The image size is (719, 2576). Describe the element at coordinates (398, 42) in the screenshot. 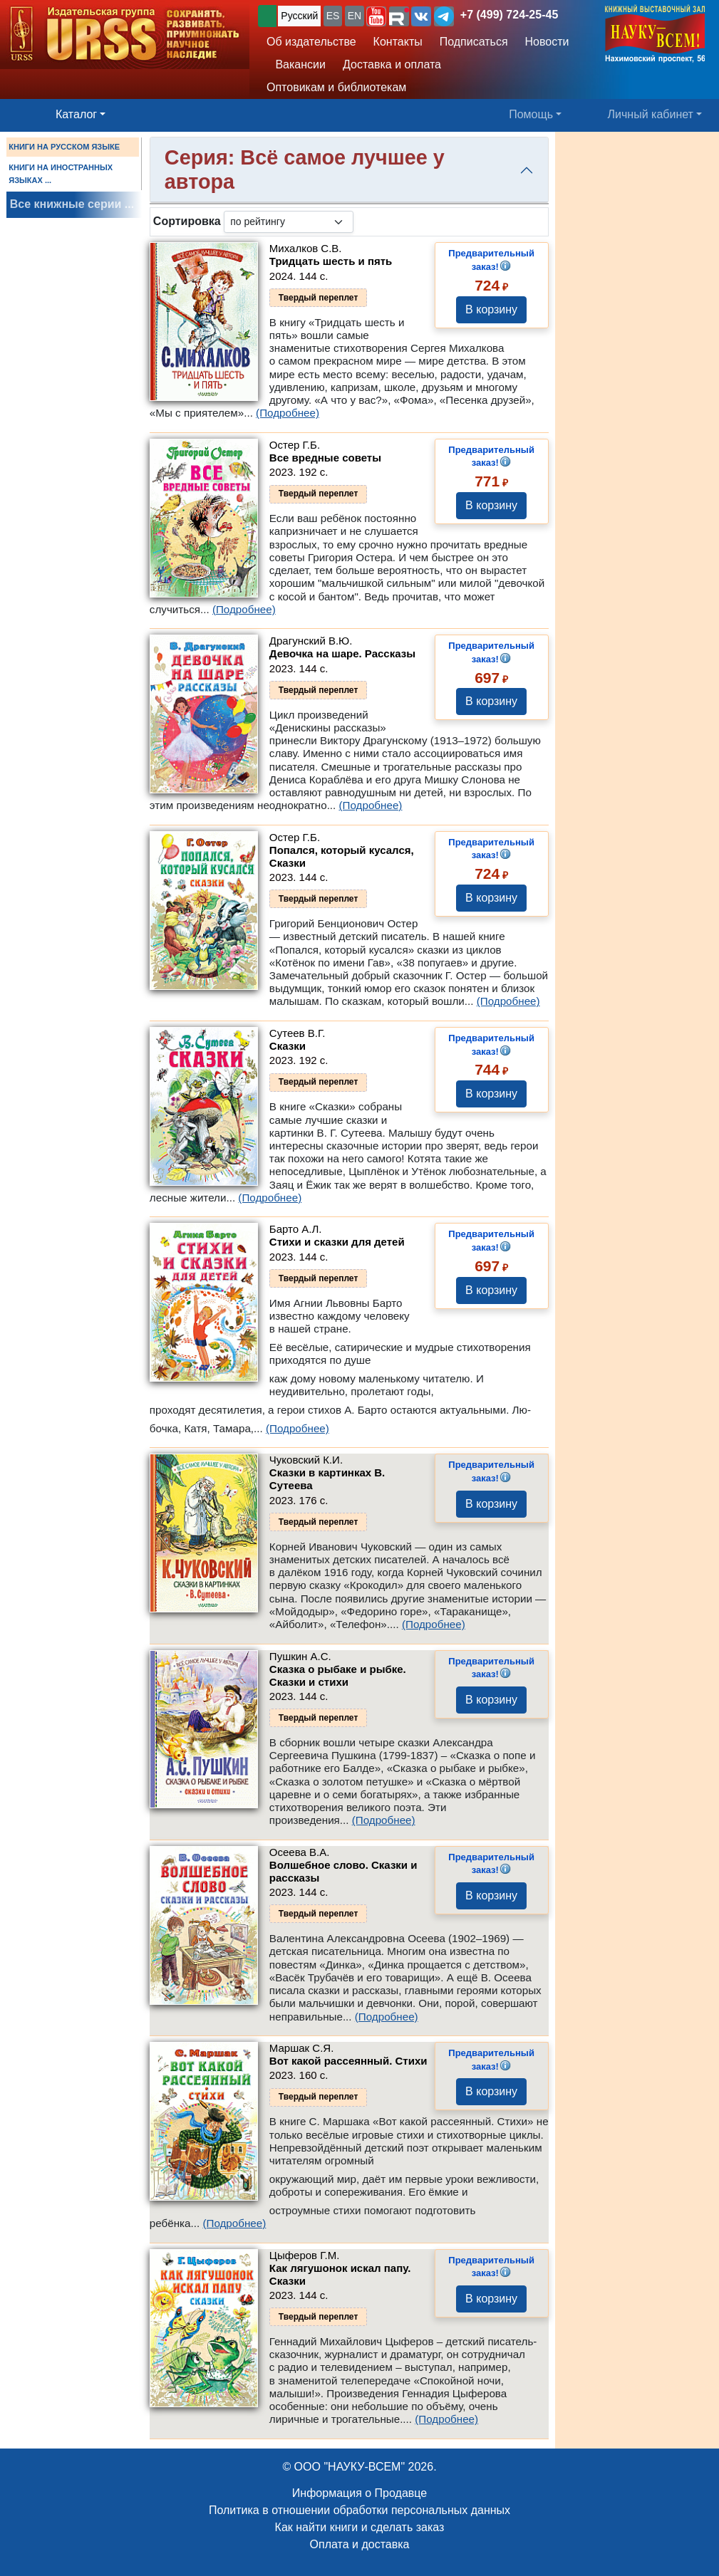

I see `Контакты [button]` at that location.